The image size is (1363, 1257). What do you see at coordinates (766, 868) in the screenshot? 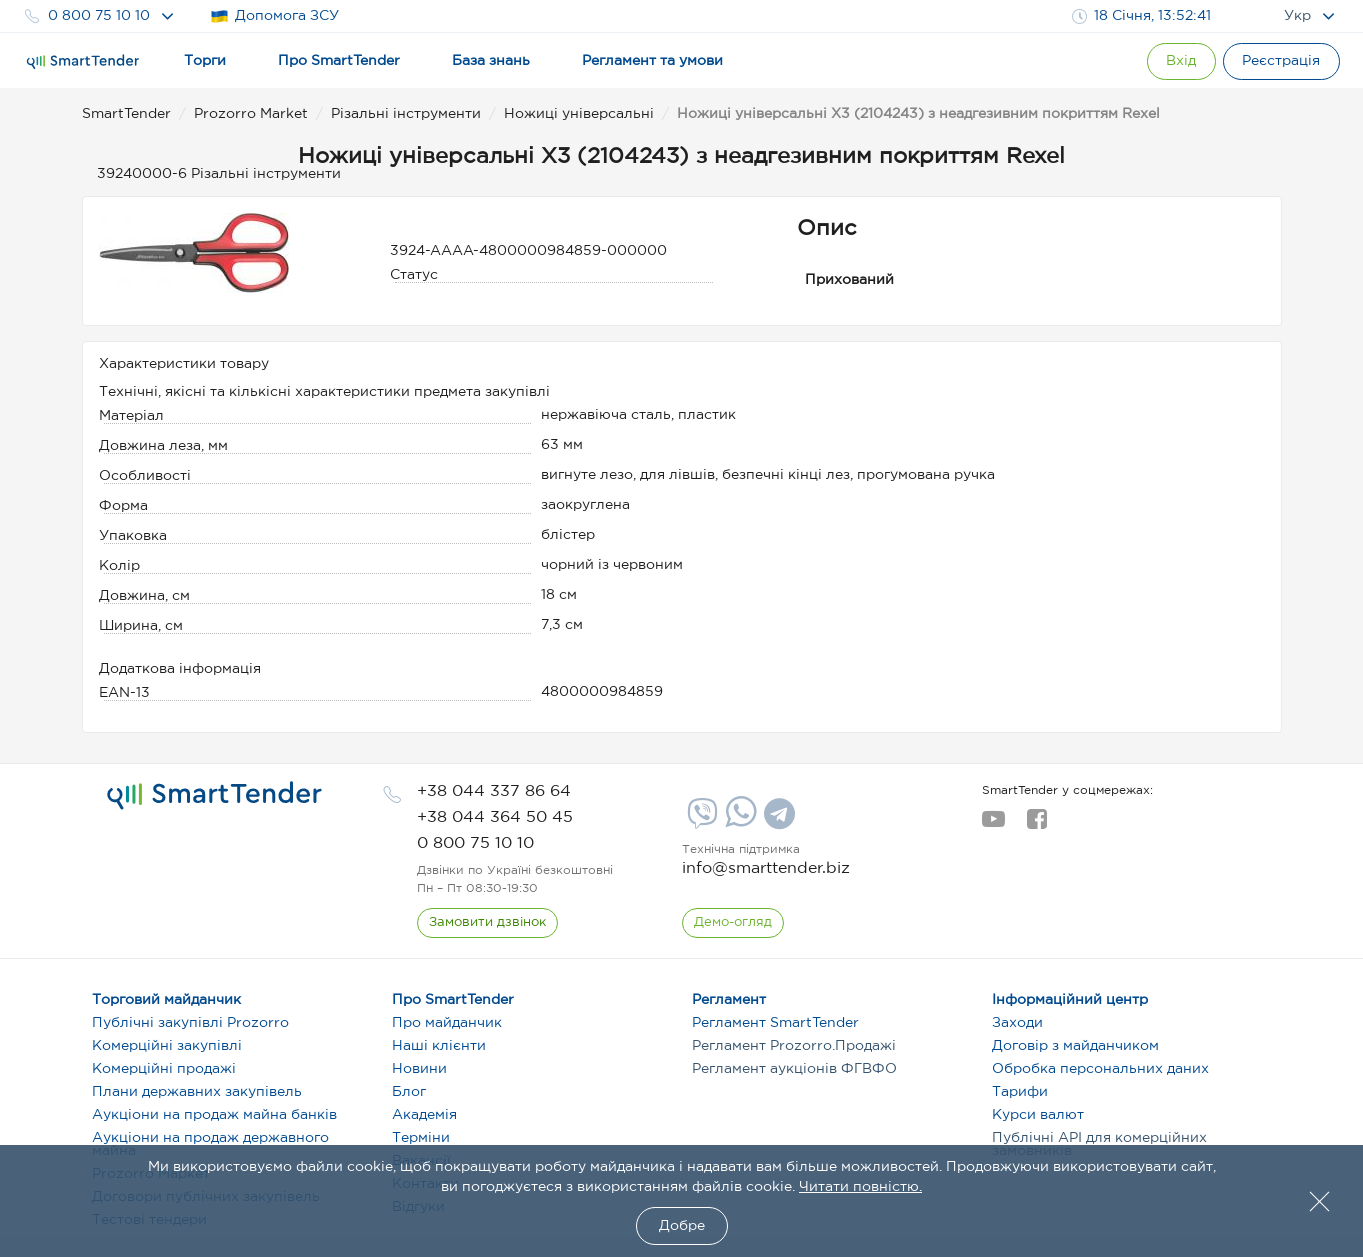
I see `info@smarttender.biz [mail]` at bounding box center [766, 868].